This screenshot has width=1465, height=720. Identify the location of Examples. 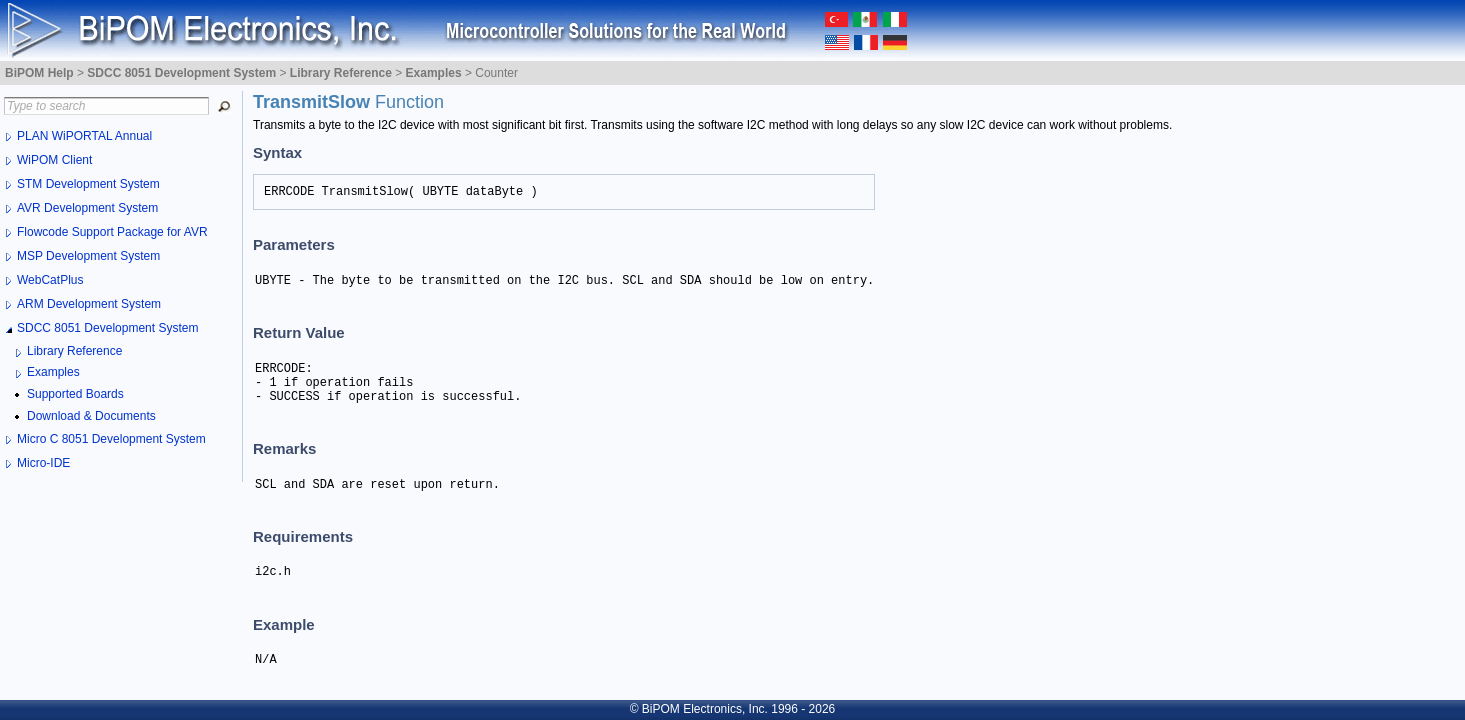
(53, 372).